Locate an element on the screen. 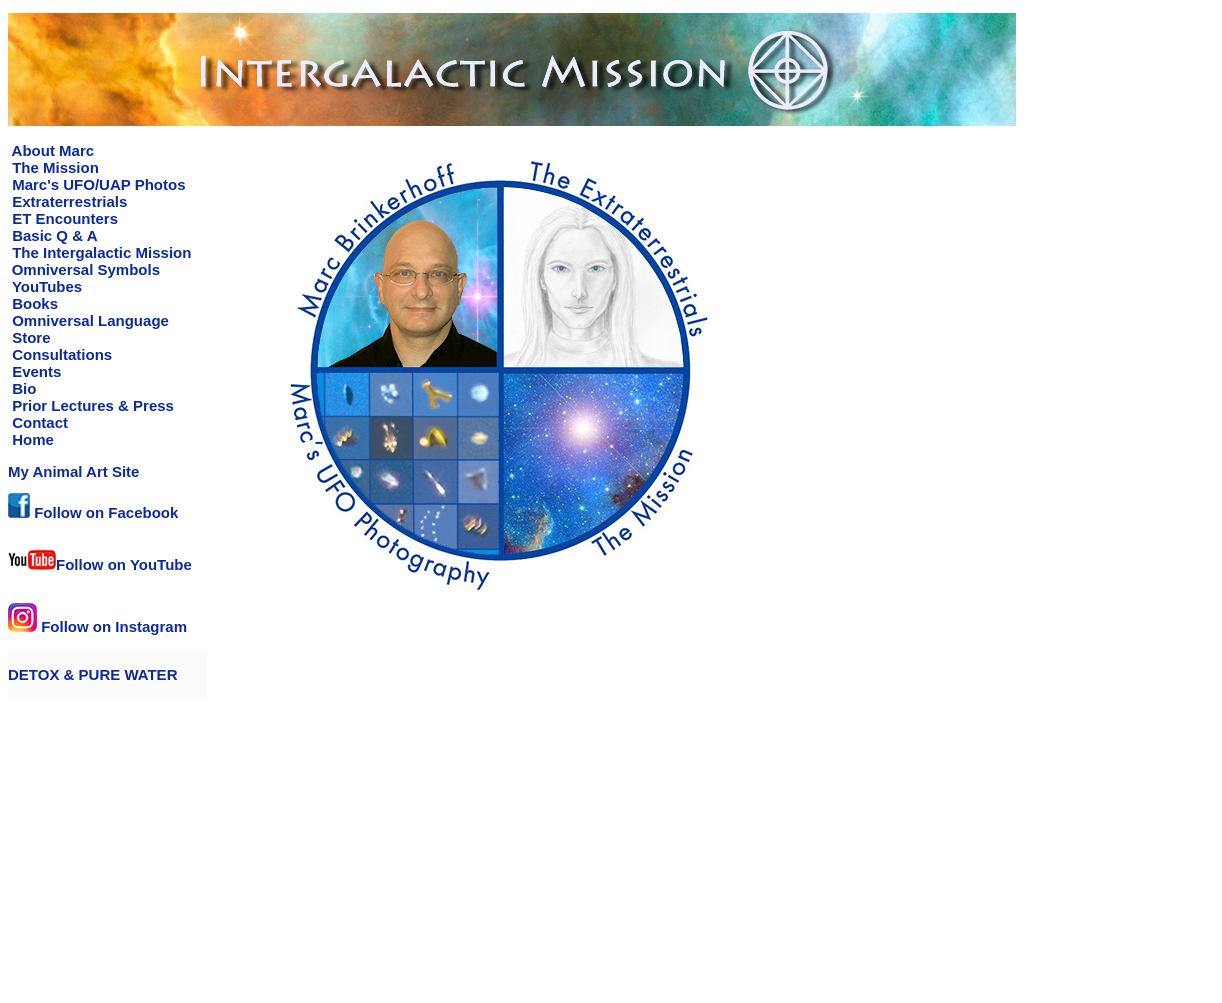 The image size is (1222, 1003). Follow on Instagram is located at coordinates (97, 626).